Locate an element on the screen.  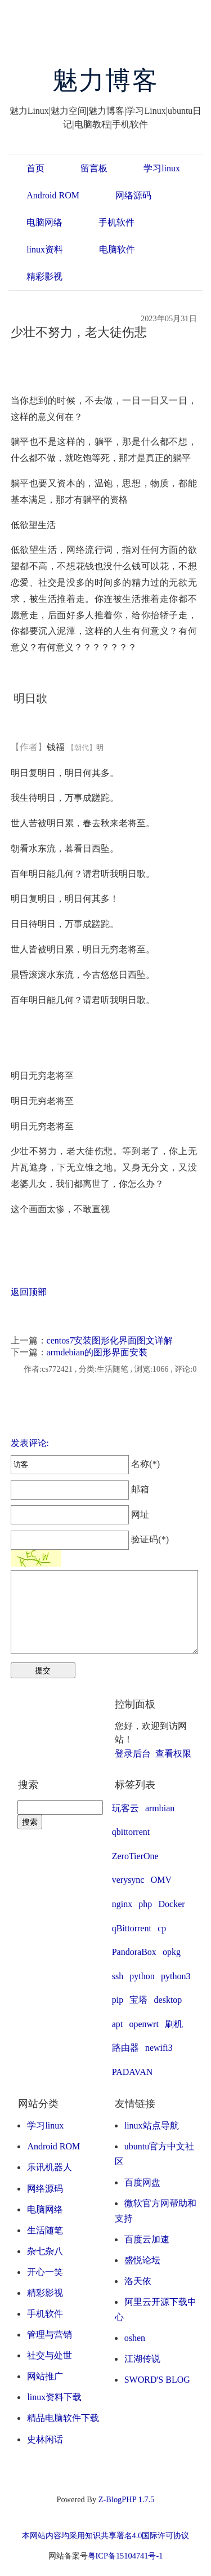
魅力博客 is located at coordinates (105, 80).